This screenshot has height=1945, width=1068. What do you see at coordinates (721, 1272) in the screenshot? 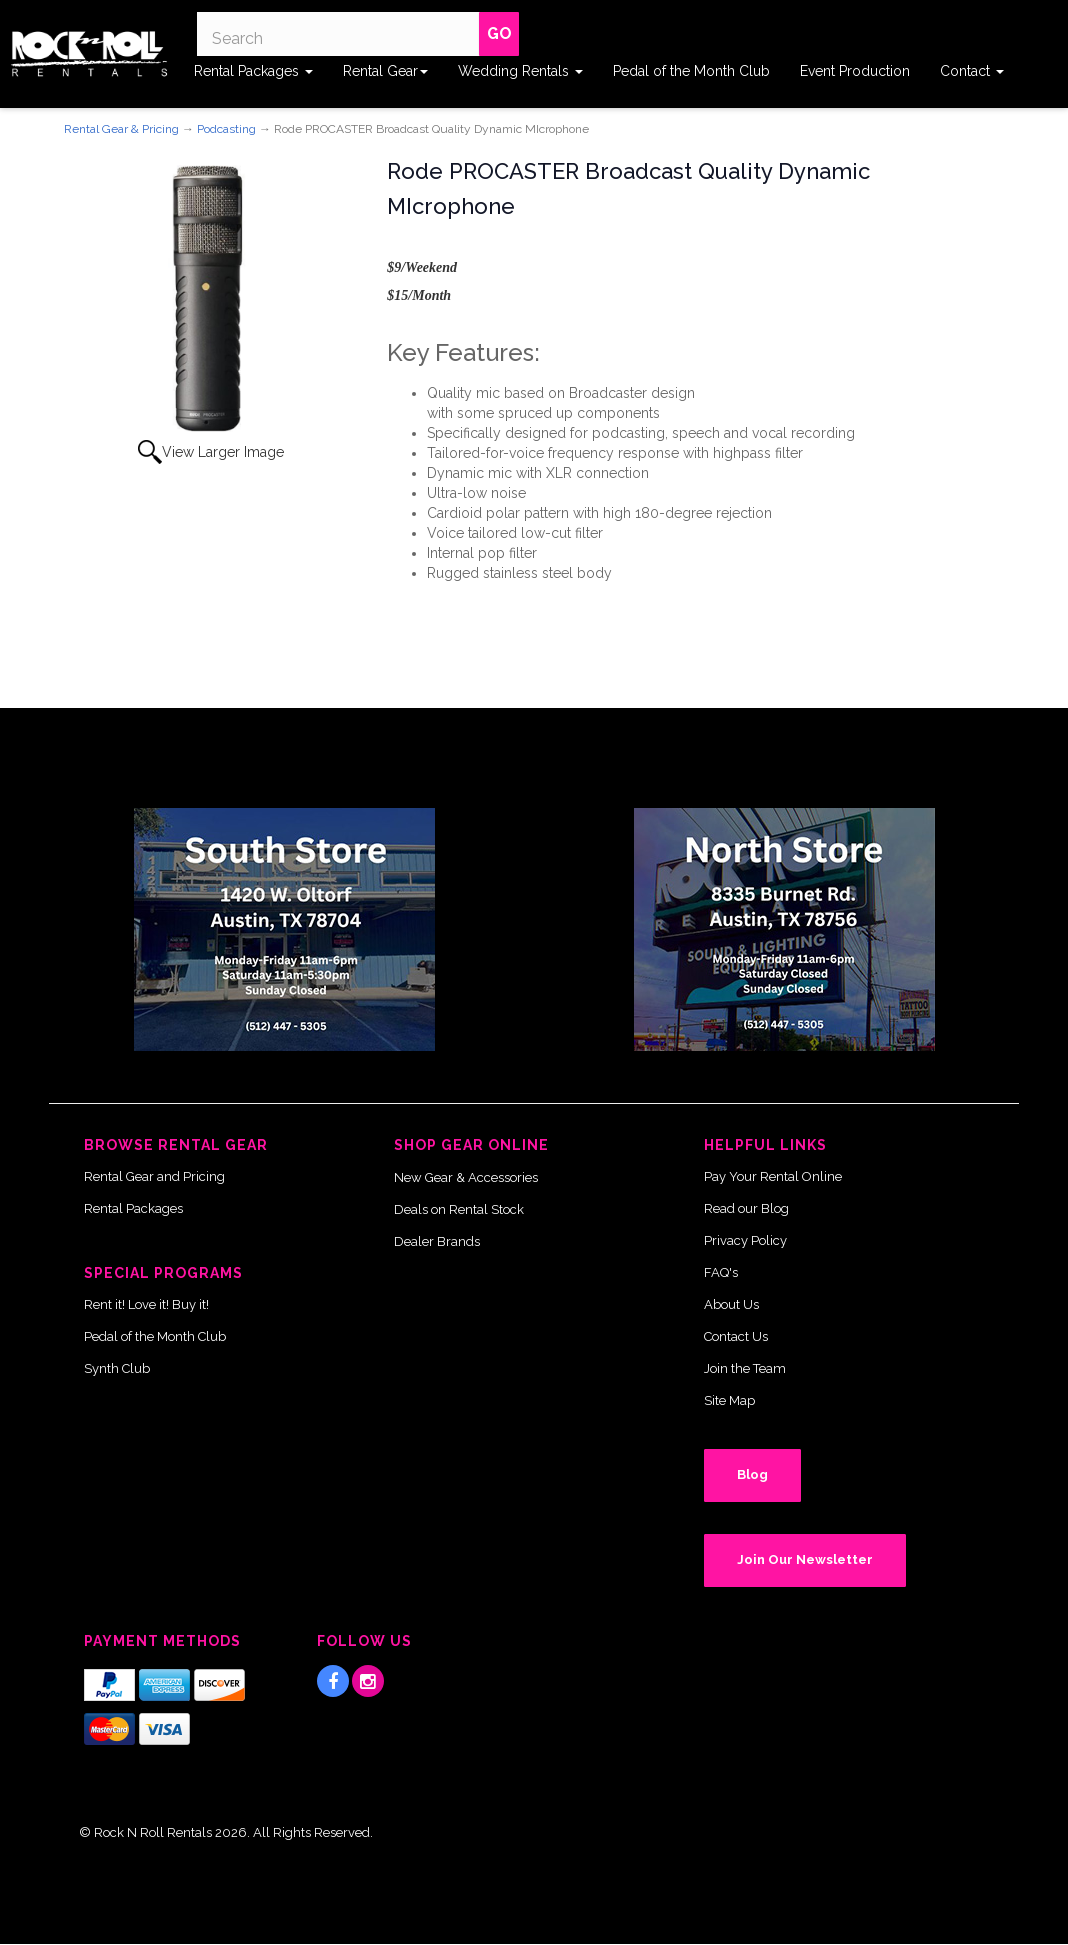
I see `FAQ's` at bounding box center [721, 1272].